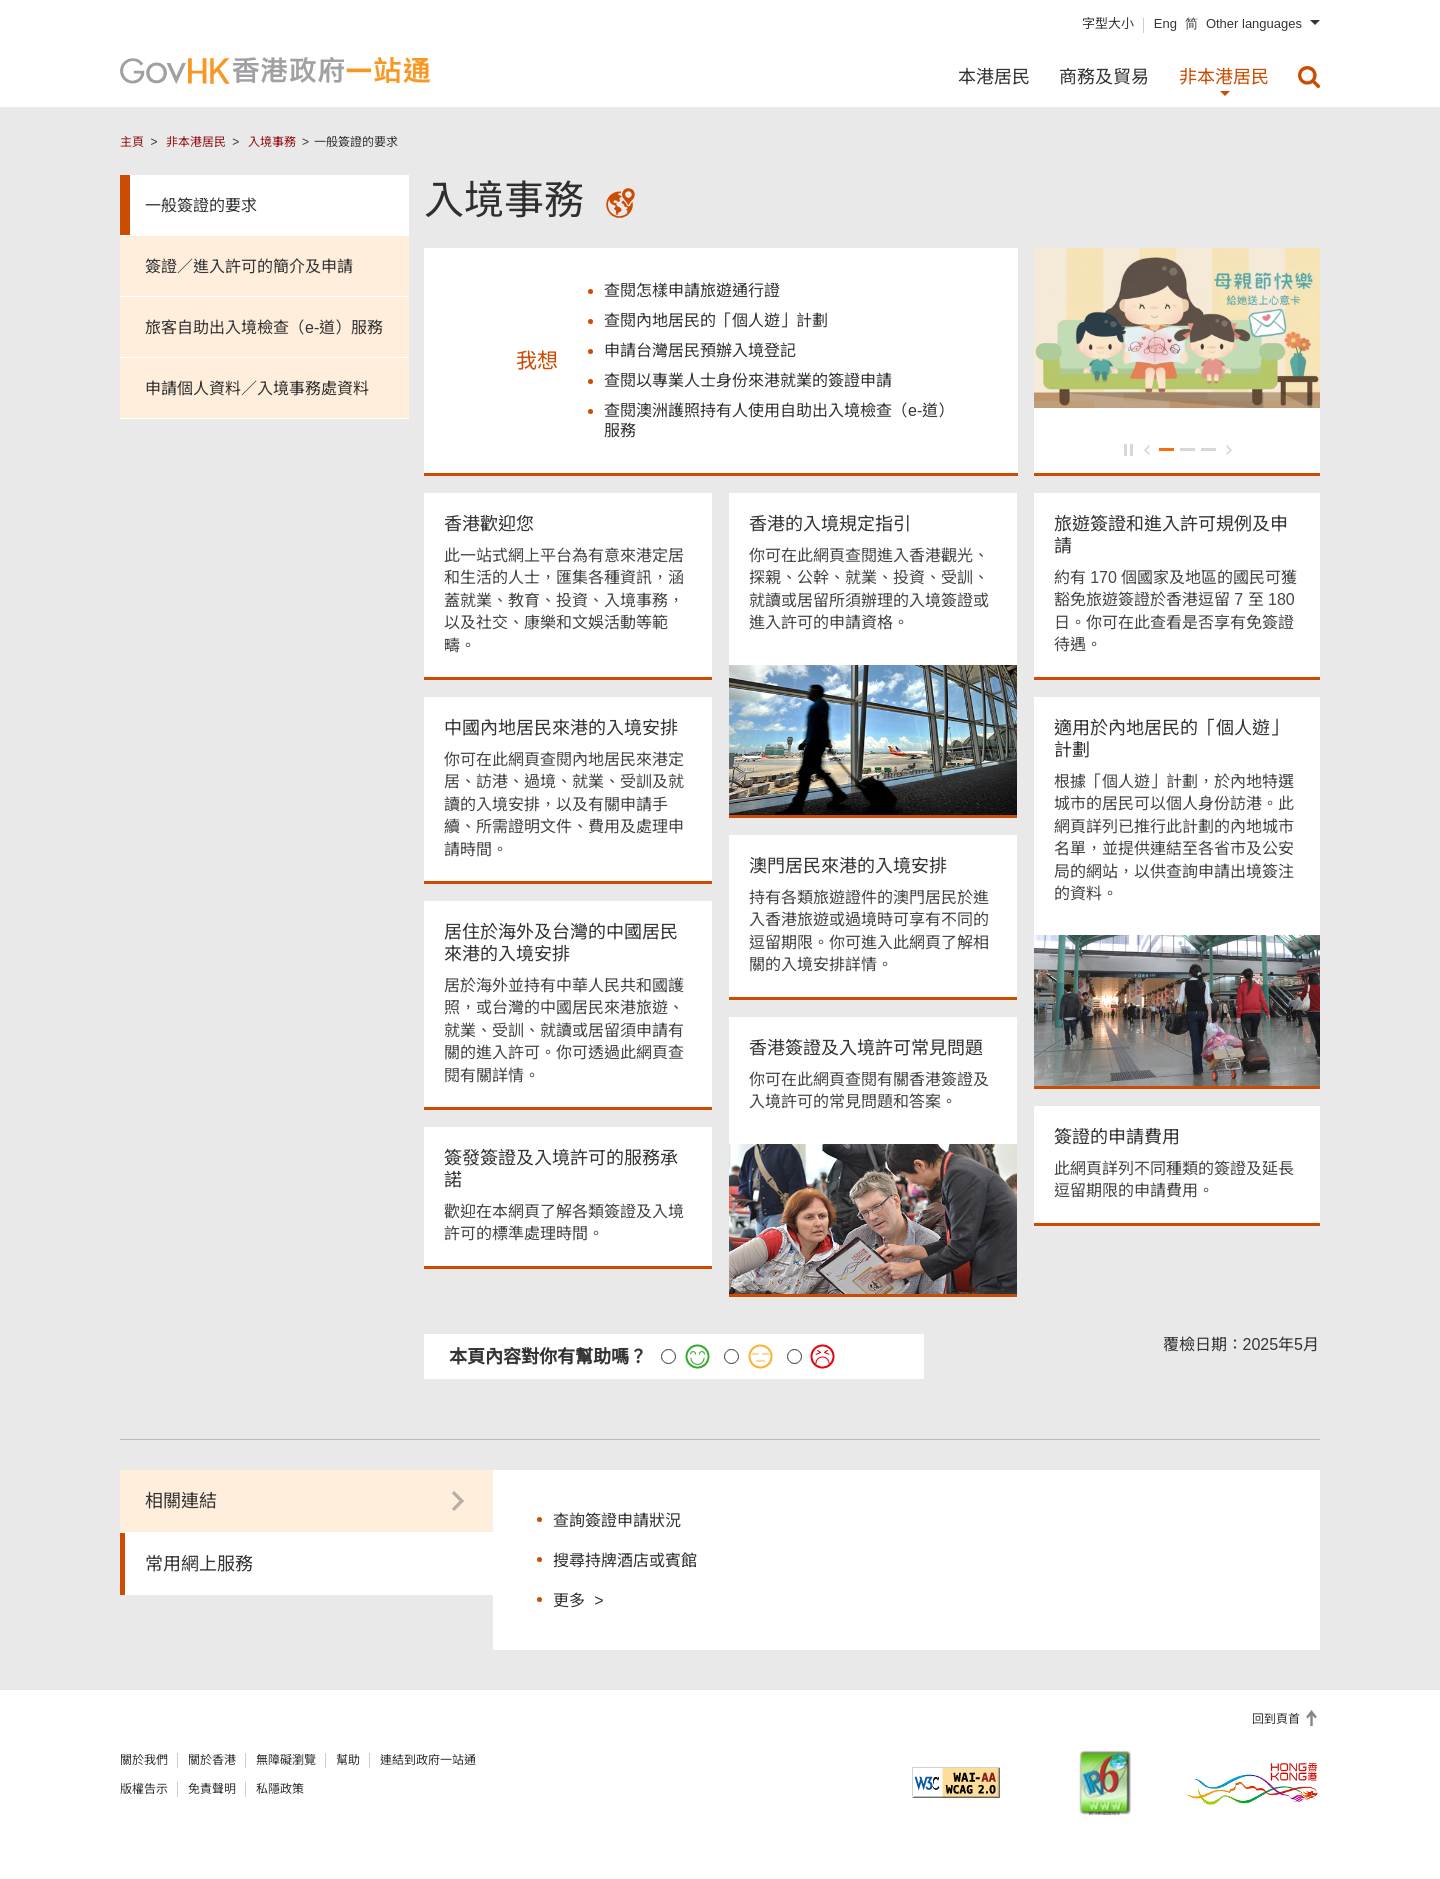 Image resolution: width=1440 pixels, height=1879 pixels. What do you see at coordinates (578, 1603) in the screenshot?
I see `更多 >` at bounding box center [578, 1603].